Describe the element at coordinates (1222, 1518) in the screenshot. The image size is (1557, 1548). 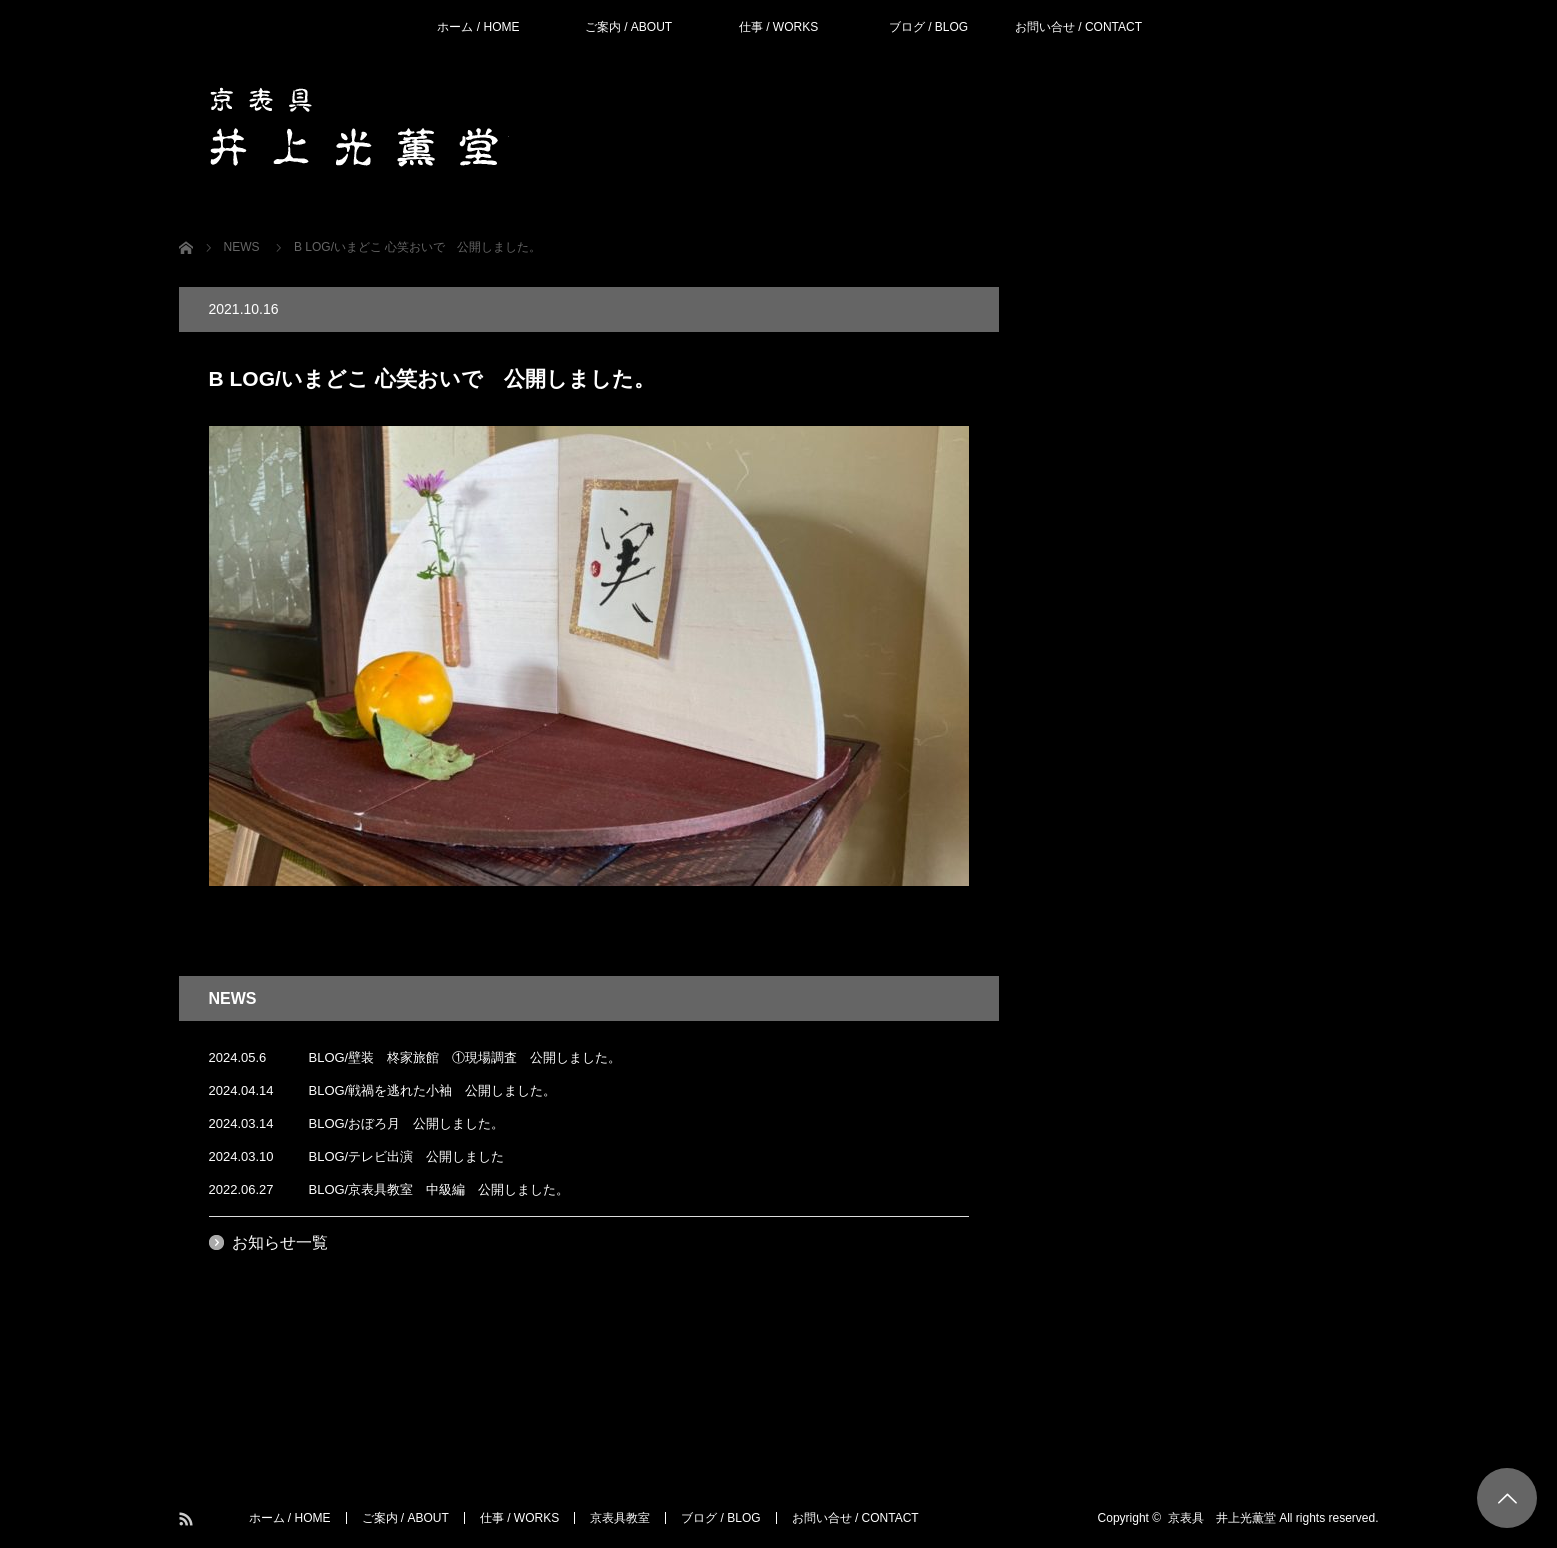
I see `京表具 井上光薫堂` at that location.